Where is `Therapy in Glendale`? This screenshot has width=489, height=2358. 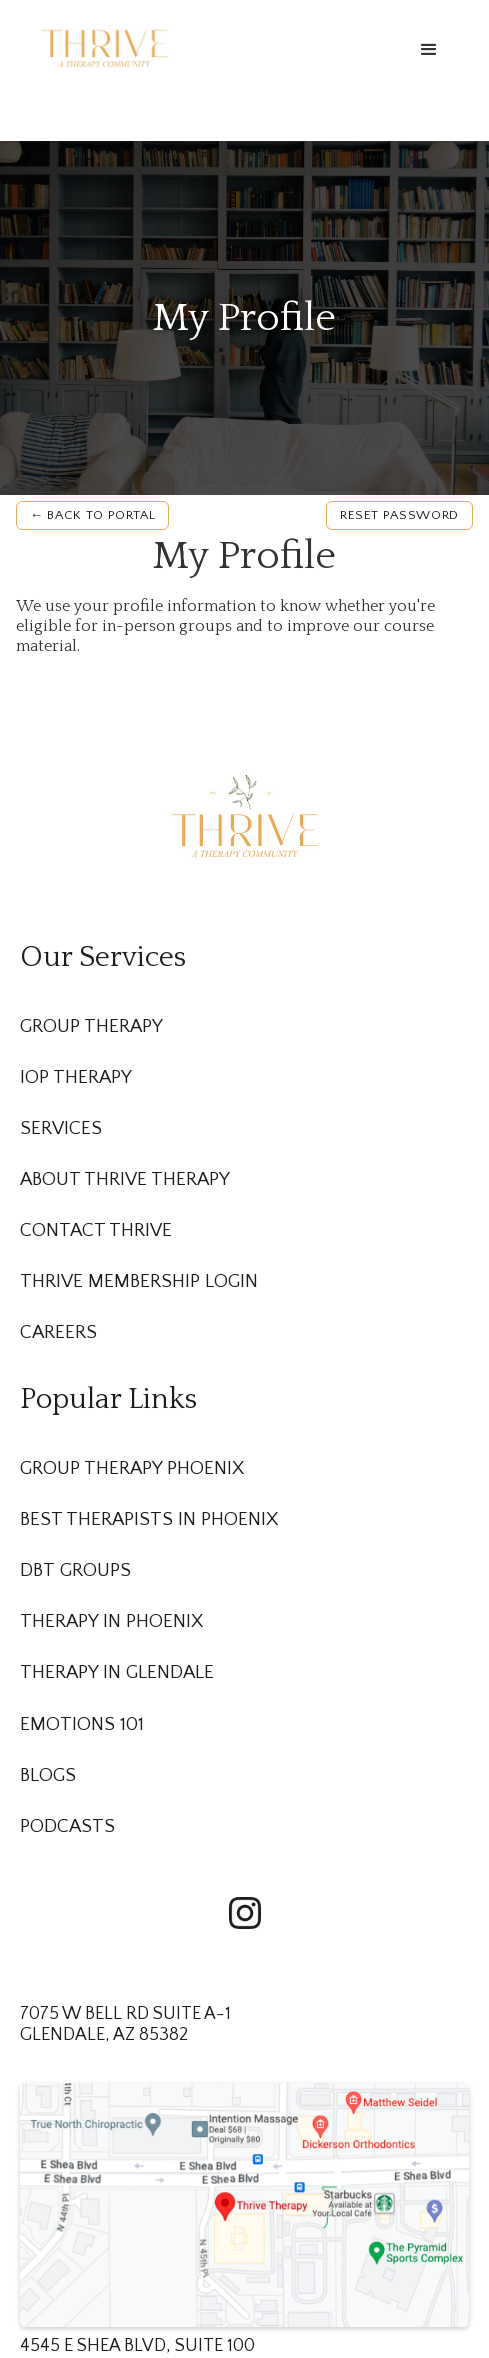
Therapy in Glendale is located at coordinates (117, 1672).